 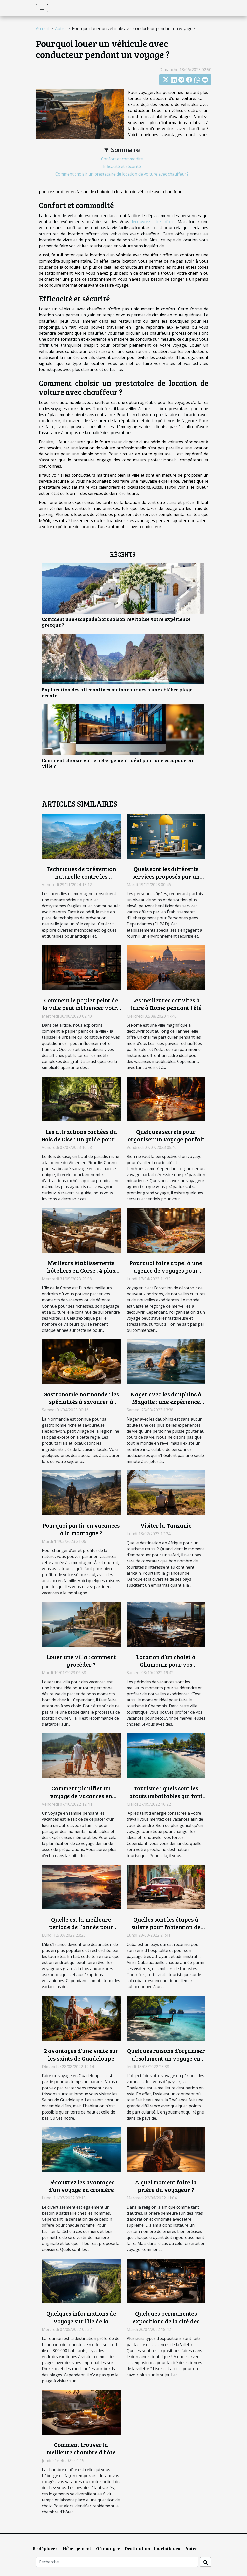 I want to click on Quelles sont les étapes à suivre pour l'obtention de votre carte touristique pour Cuba?, so click(x=166, y=1930).